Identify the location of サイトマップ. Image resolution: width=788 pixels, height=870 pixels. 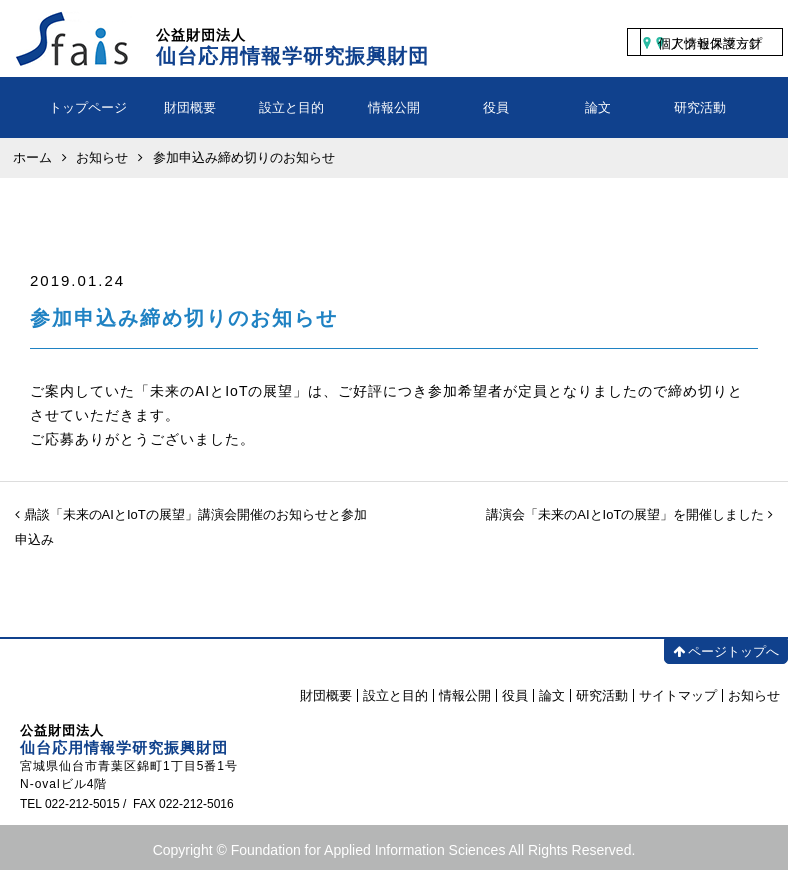
(678, 695).